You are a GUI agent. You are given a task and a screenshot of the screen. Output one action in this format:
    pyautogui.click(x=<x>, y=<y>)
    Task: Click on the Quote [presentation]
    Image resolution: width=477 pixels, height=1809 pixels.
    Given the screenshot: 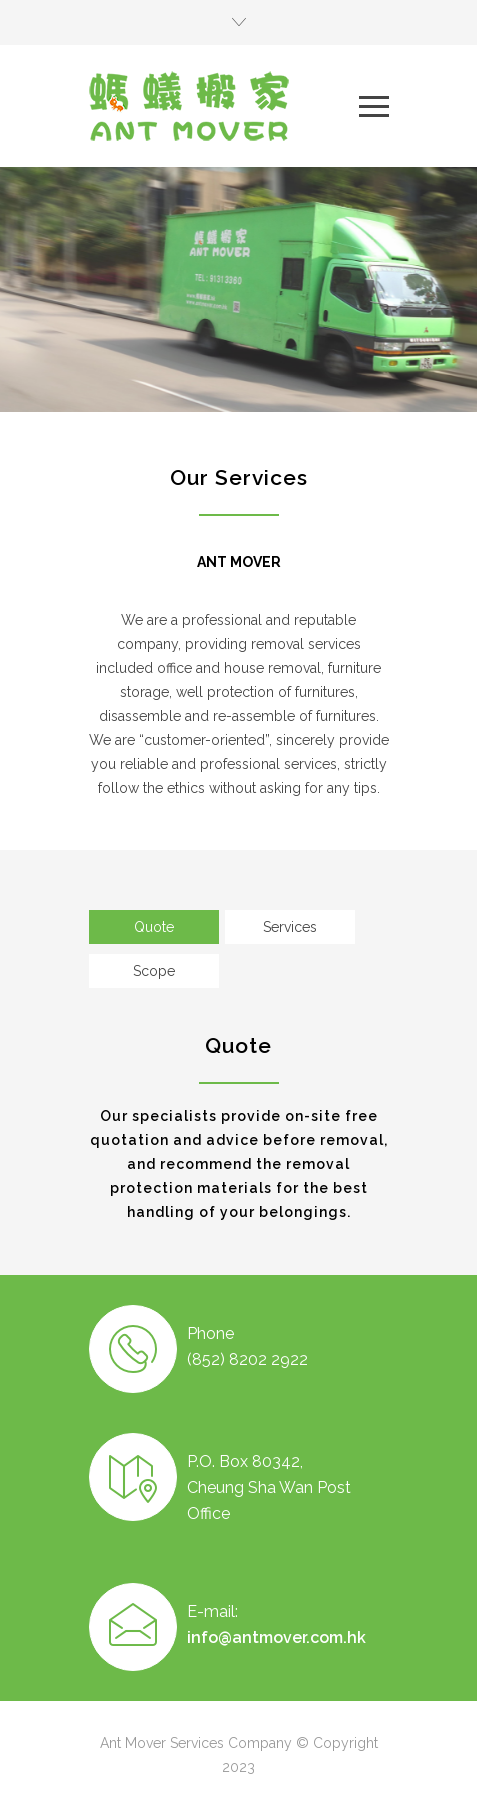 What is the action you would take?
    pyautogui.click(x=154, y=927)
    